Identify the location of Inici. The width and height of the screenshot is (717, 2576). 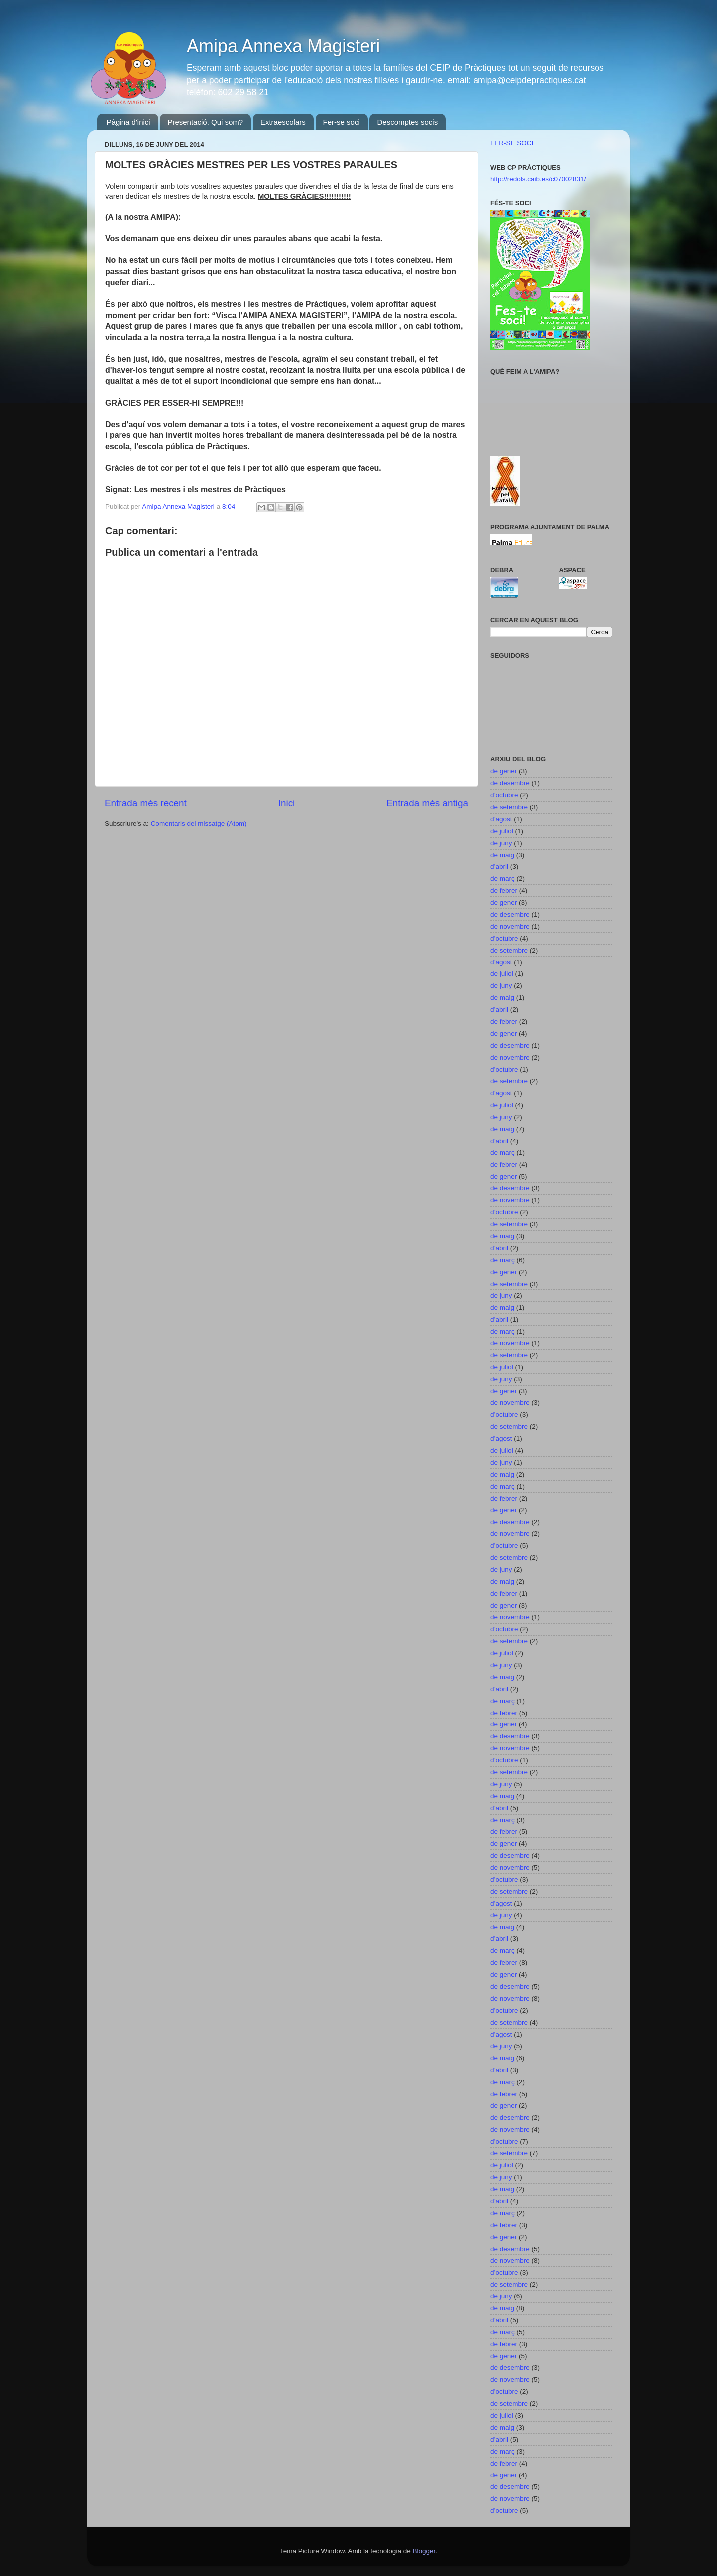
(286, 803).